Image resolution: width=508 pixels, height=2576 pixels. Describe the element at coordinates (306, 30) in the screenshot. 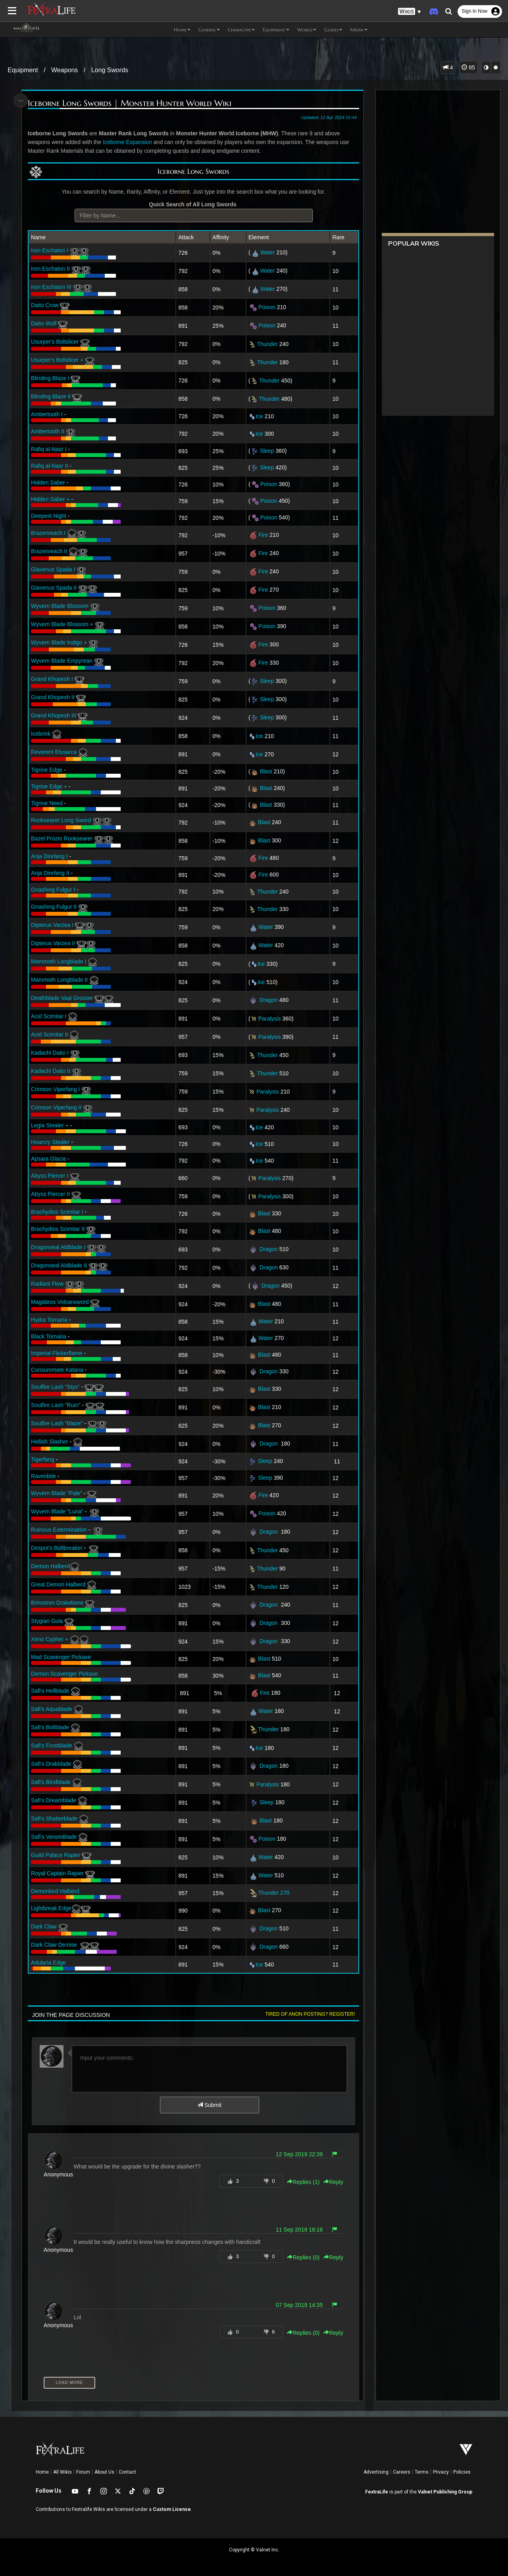

I see `World [button]` at that location.